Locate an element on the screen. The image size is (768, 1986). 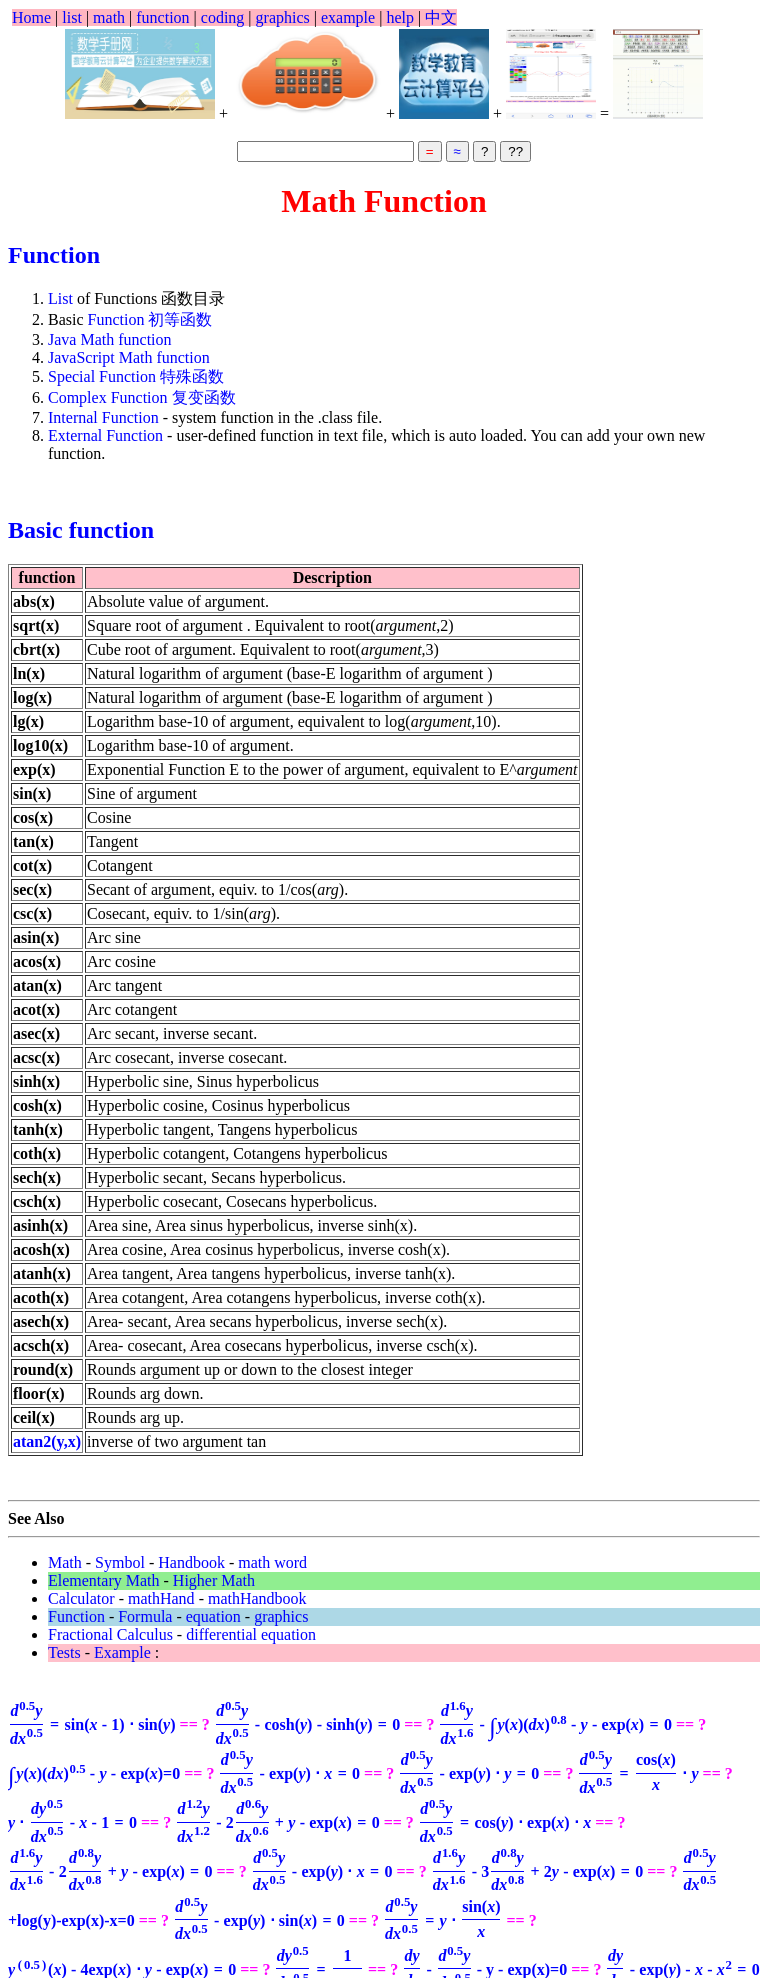
help is located at coordinates (400, 17).